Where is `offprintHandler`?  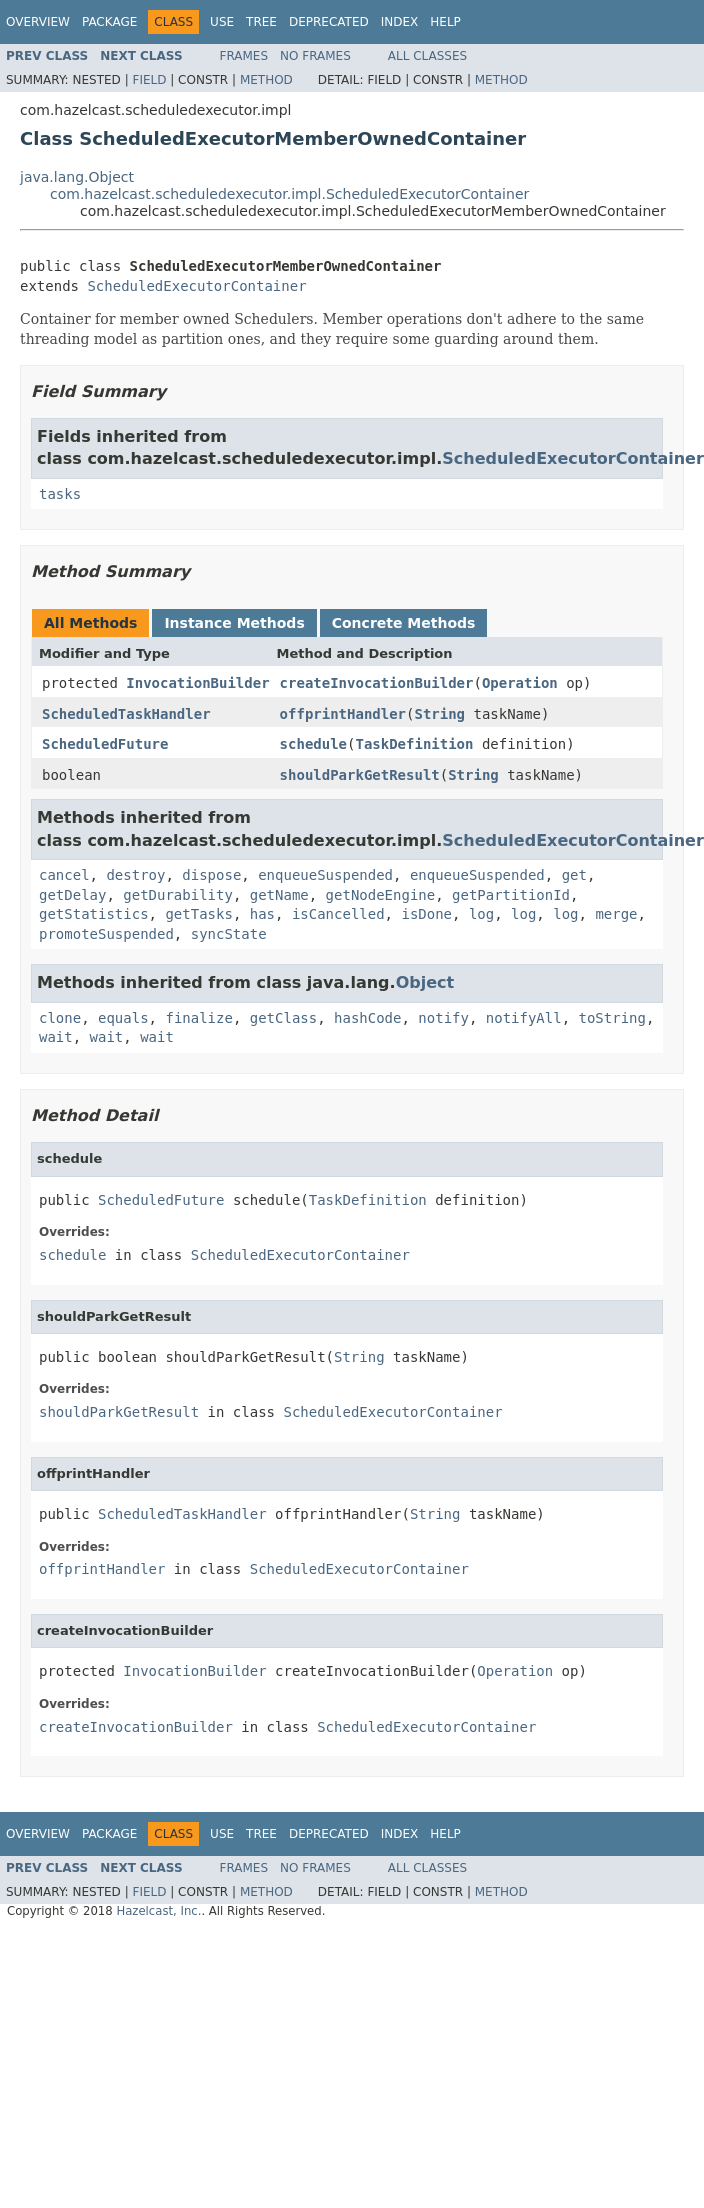 offprintHandler is located at coordinates (343, 714).